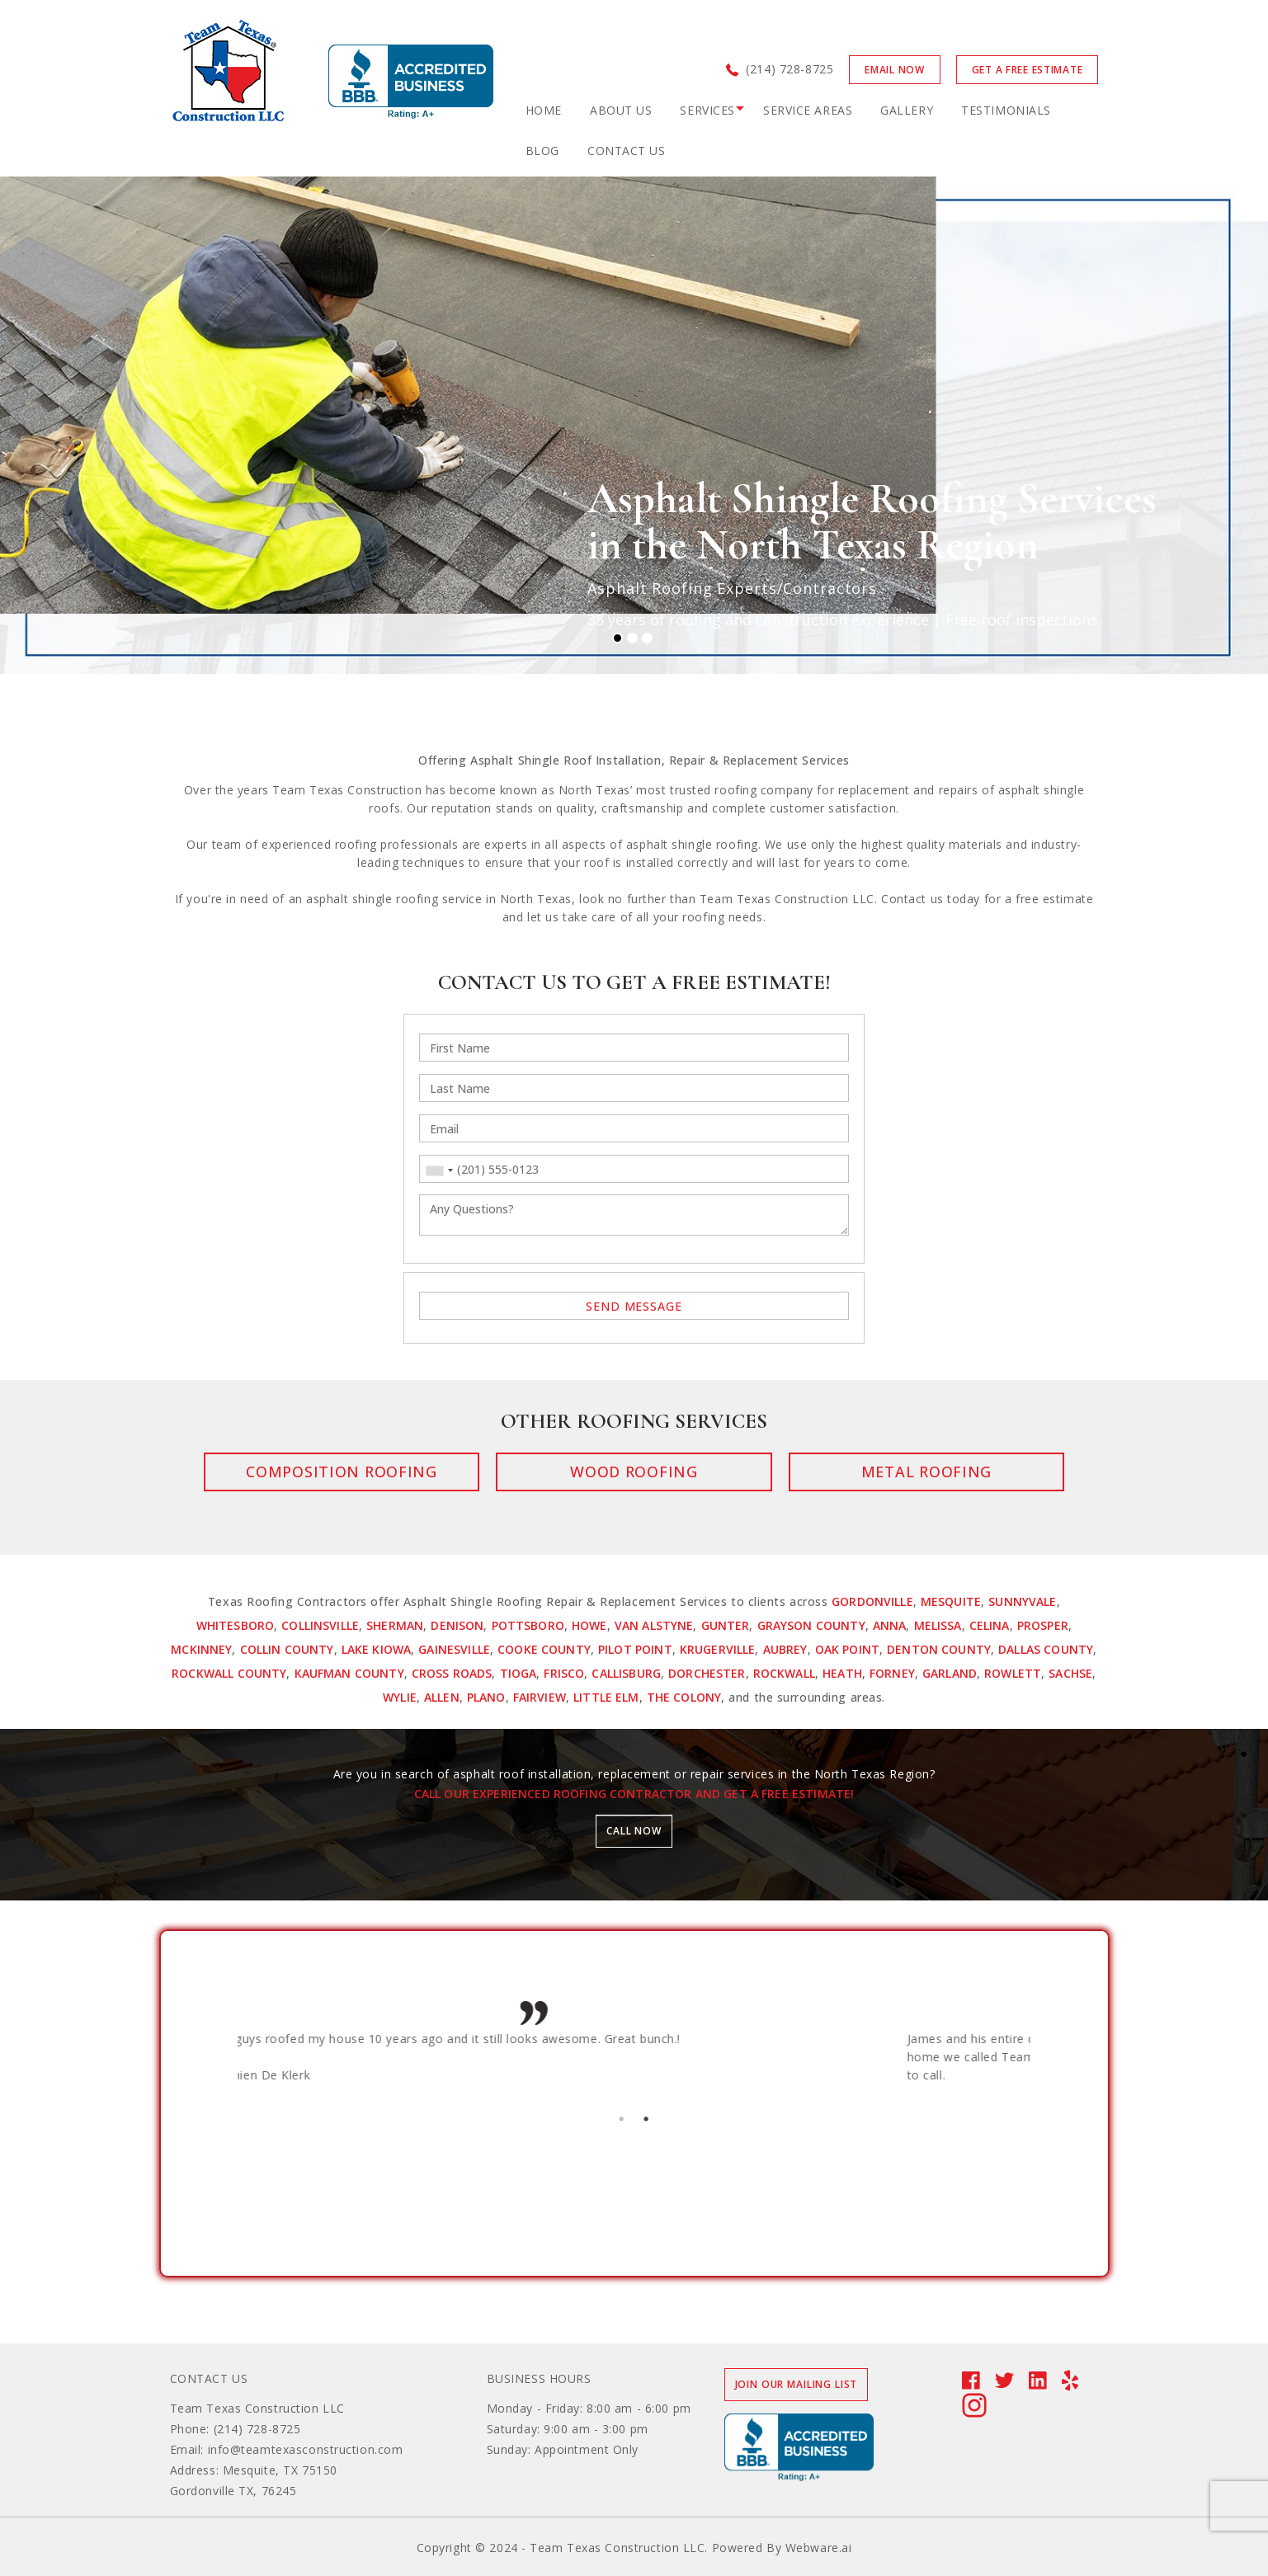 The width and height of the screenshot is (1268, 2576). I want to click on Join our mailing list, so click(796, 2384).